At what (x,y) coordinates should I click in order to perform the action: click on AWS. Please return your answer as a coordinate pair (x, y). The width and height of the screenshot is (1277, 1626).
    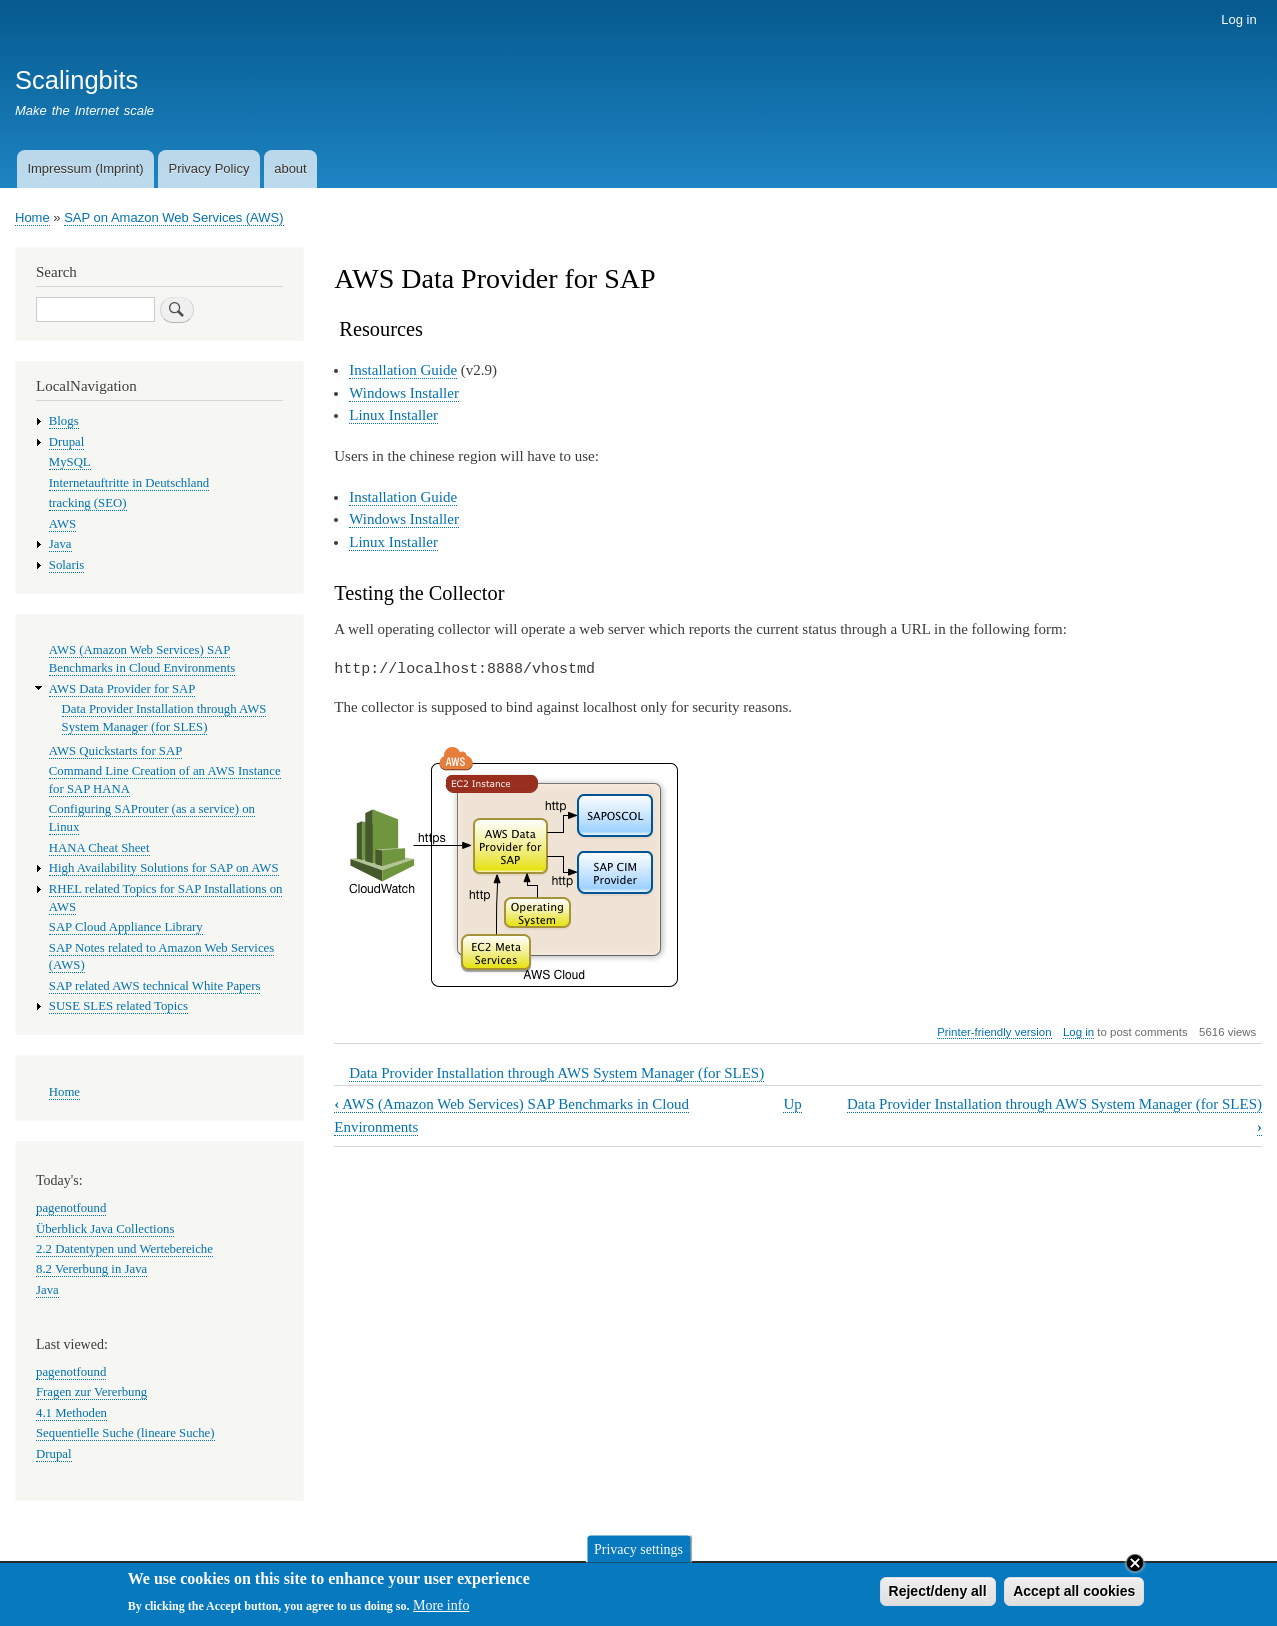
    Looking at the image, I should click on (62, 524).